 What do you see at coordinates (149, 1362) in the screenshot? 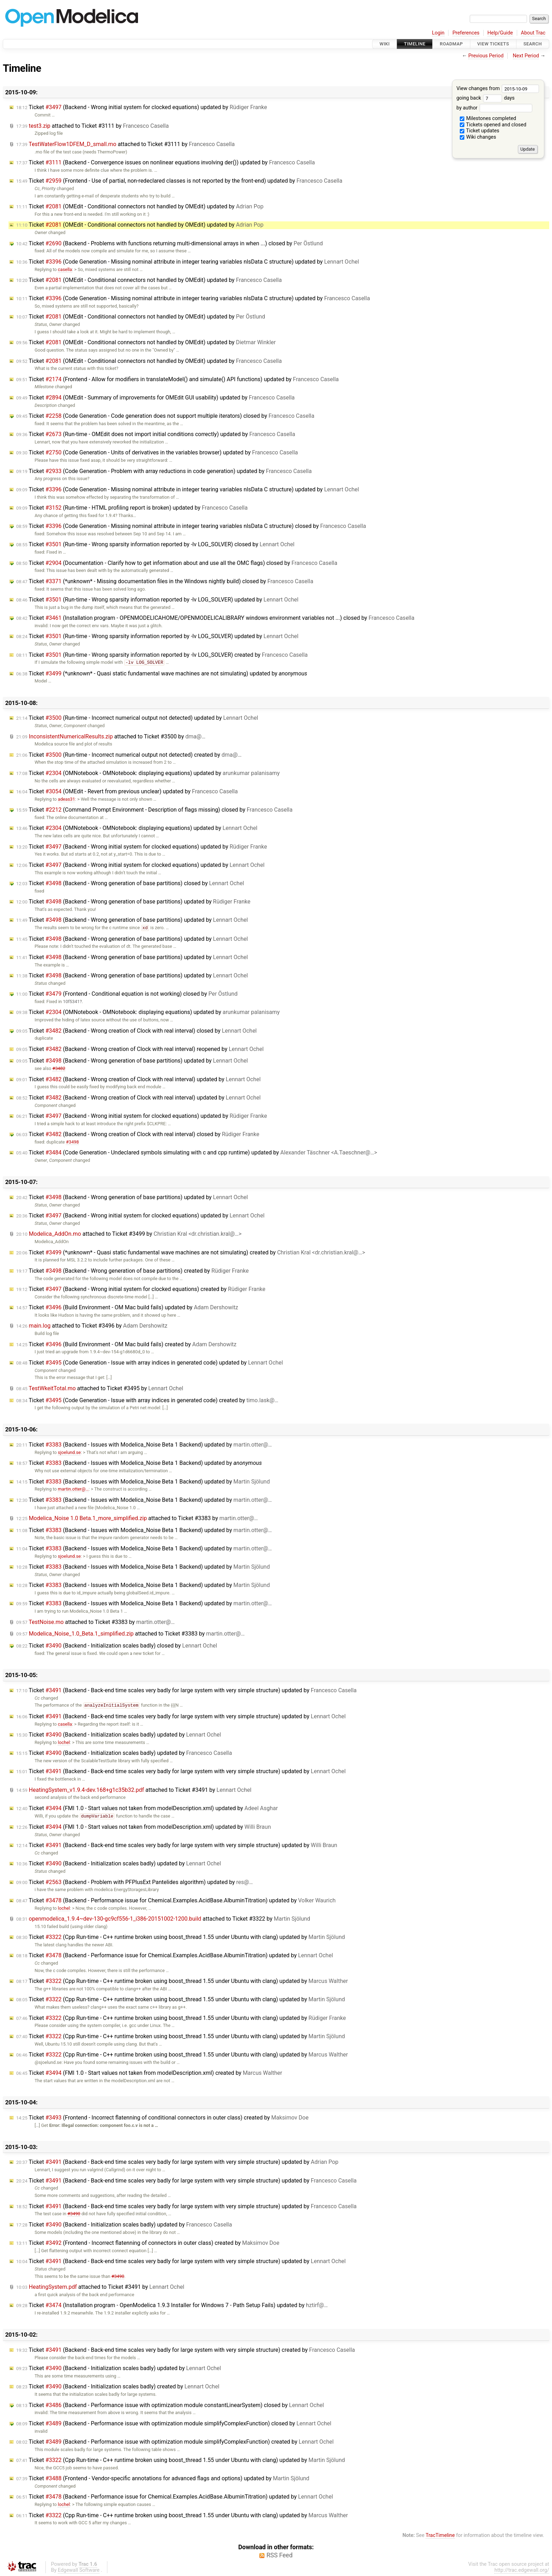
I see `Ticket (Code Generation - Issue with array indices in generated code) updated by` at bounding box center [149, 1362].